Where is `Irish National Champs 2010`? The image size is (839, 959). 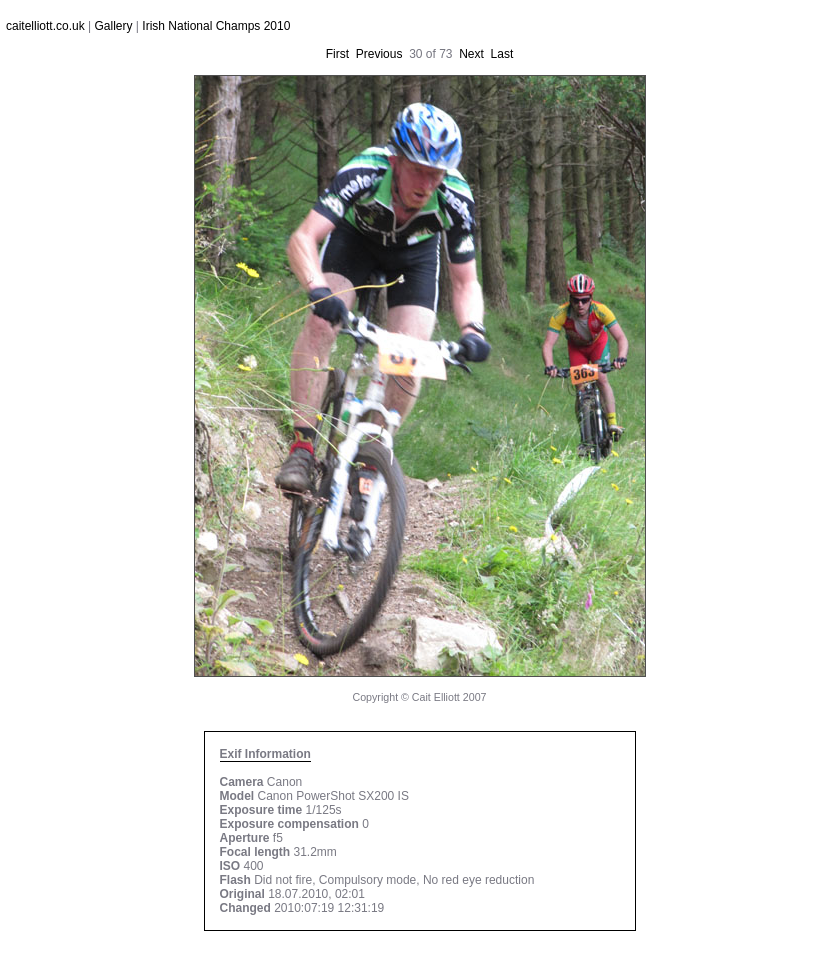 Irish National Champs 2010 is located at coordinates (216, 26).